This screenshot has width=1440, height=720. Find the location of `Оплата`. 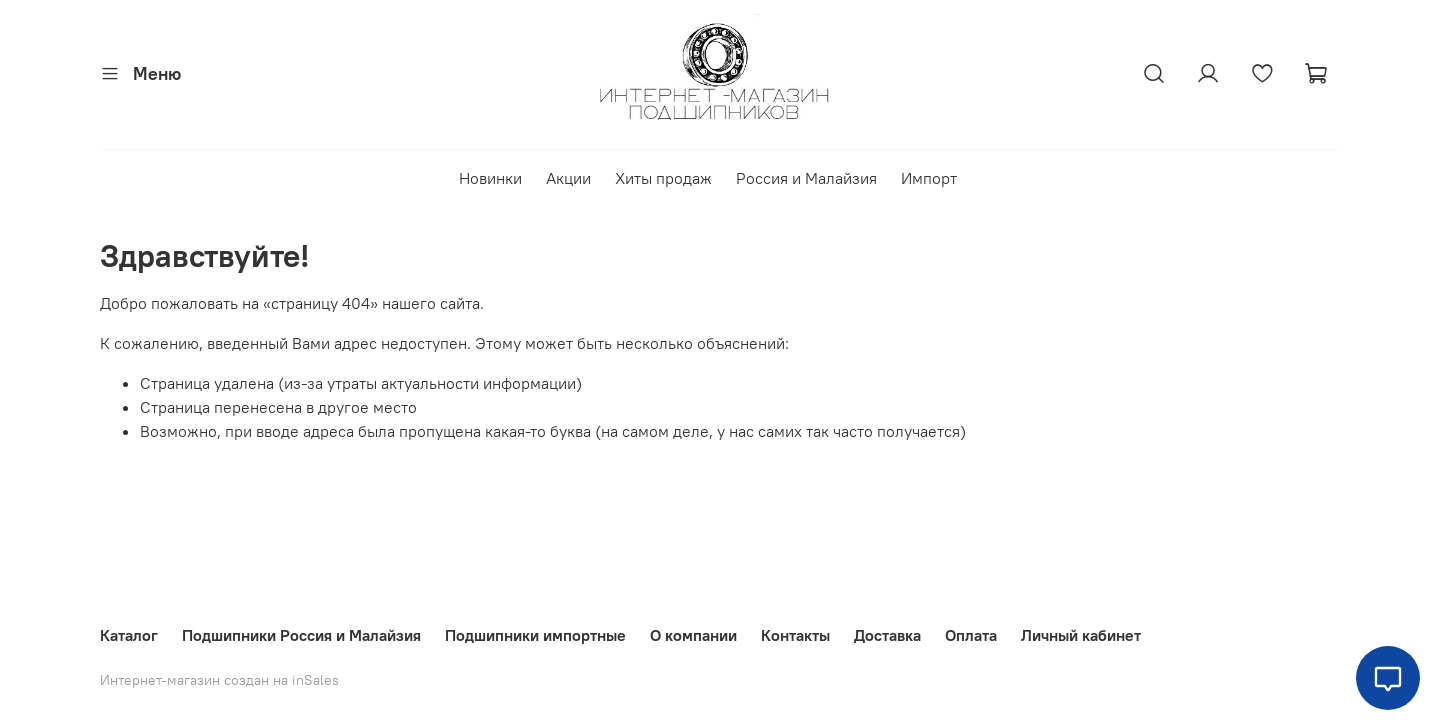

Оплата is located at coordinates (971, 635).